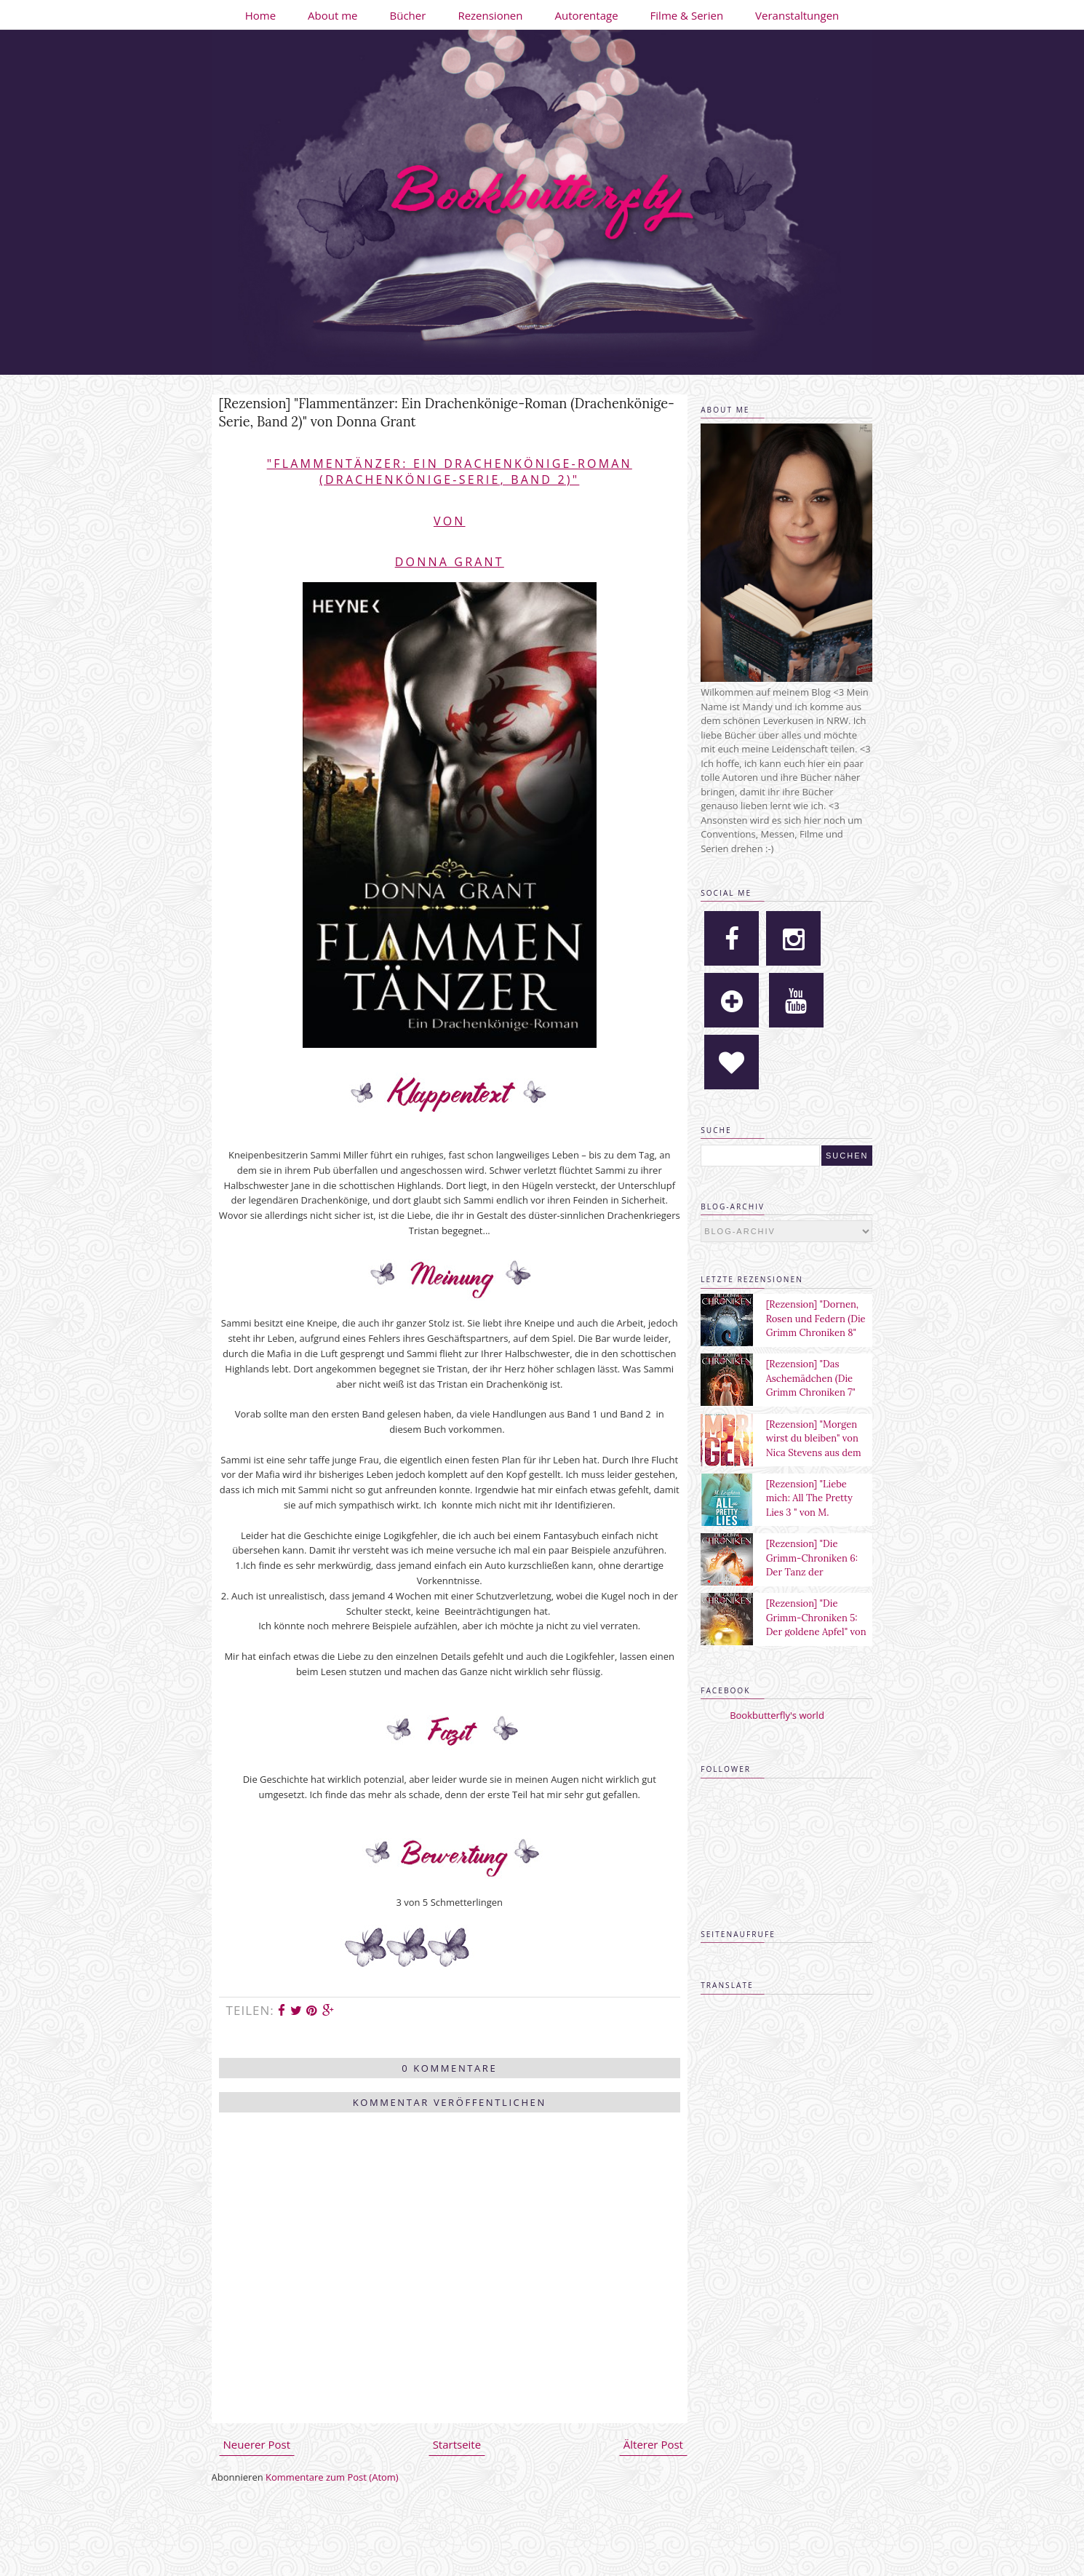  What do you see at coordinates (777, 1715) in the screenshot?
I see `Bookbutterfly's world` at bounding box center [777, 1715].